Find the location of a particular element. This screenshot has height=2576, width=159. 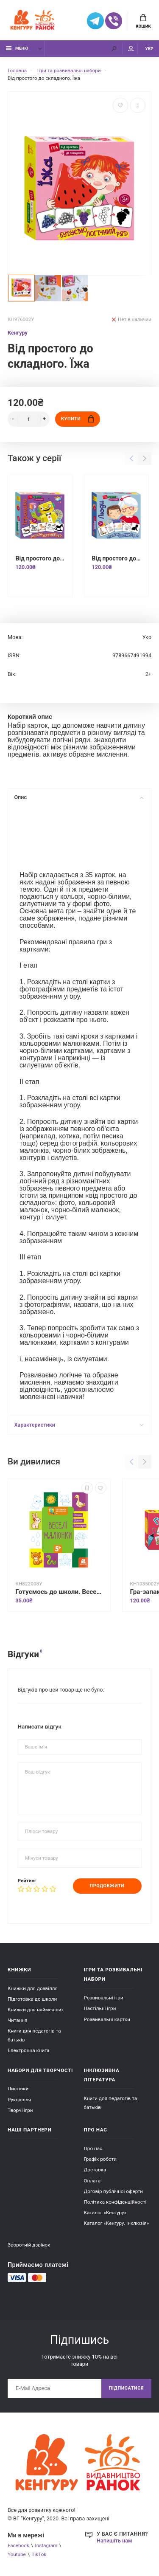

Підписатися is located at coordinates (126, 2388).